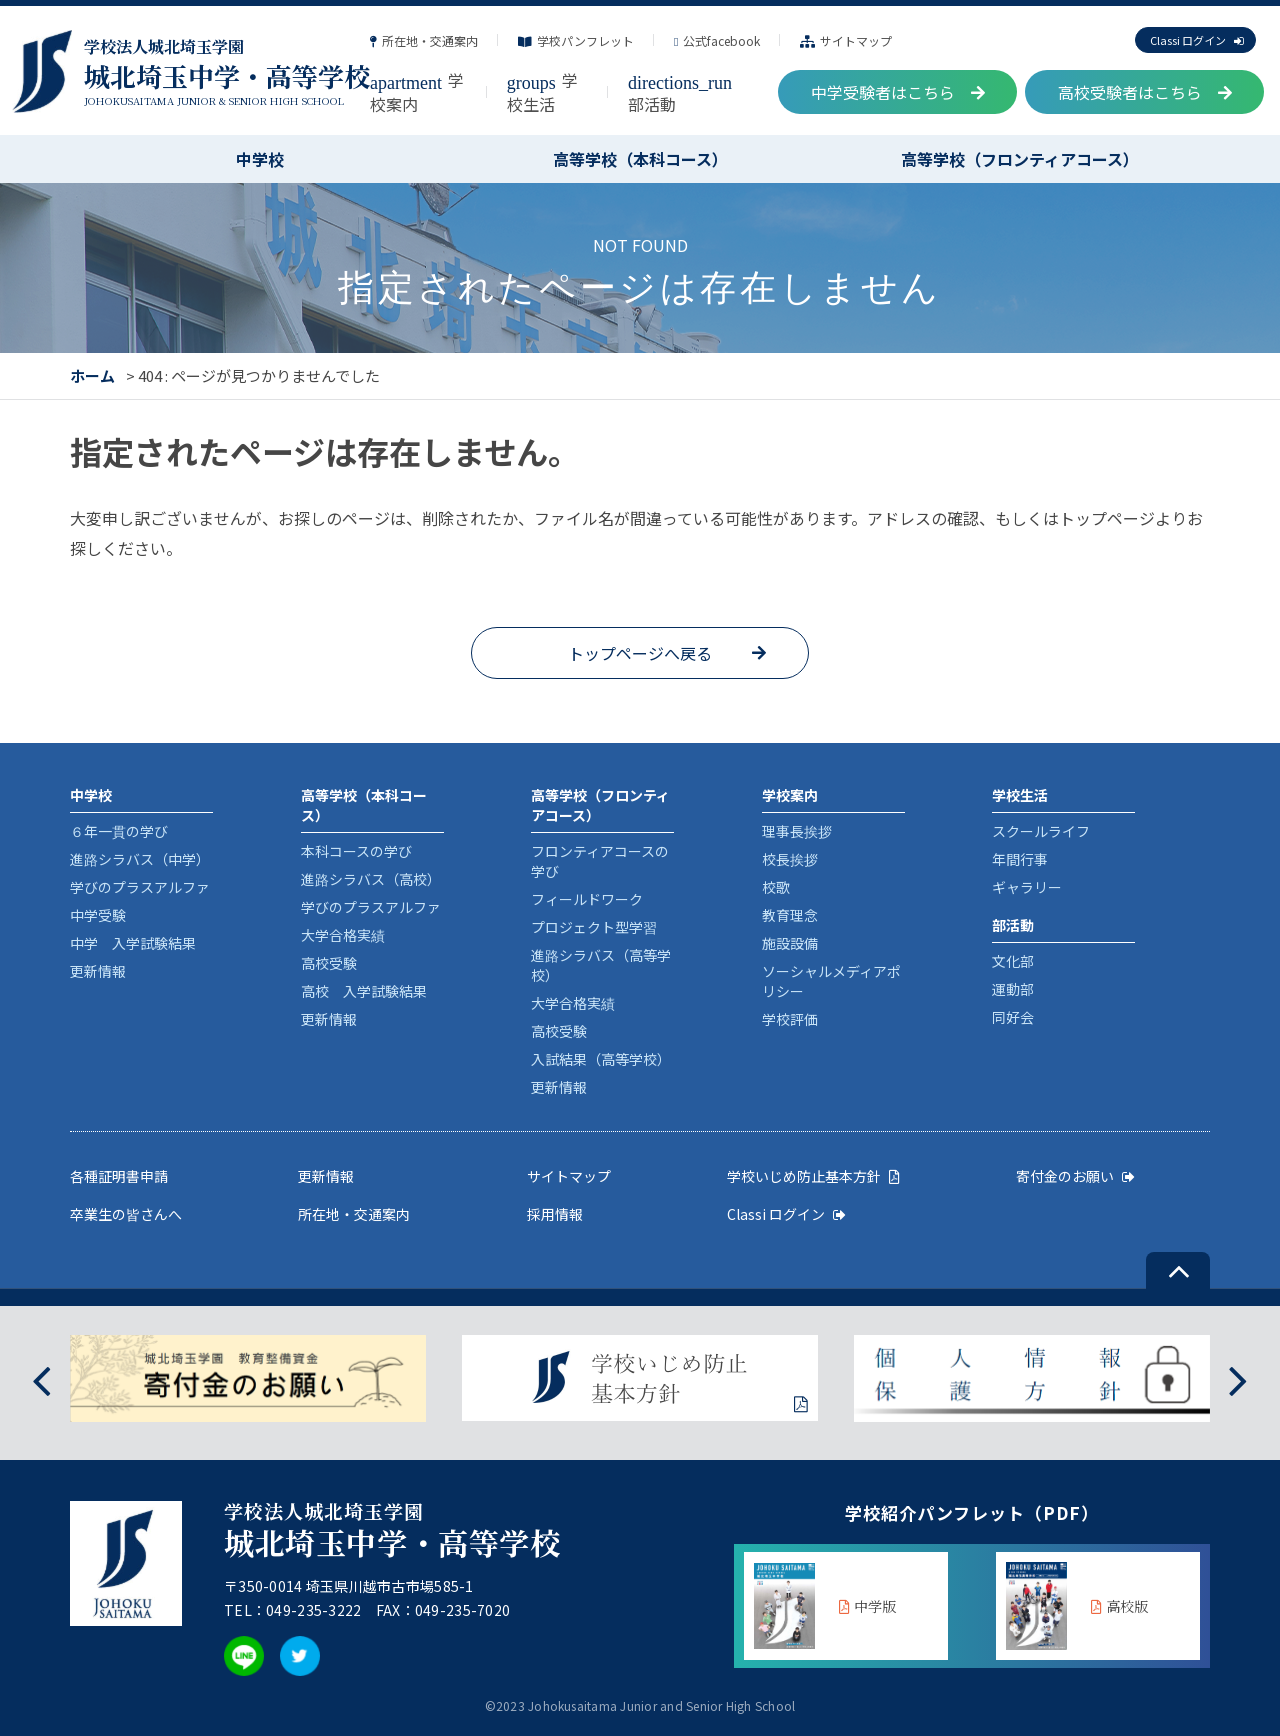  I want to click on 公式facebook, so click(717, 40).